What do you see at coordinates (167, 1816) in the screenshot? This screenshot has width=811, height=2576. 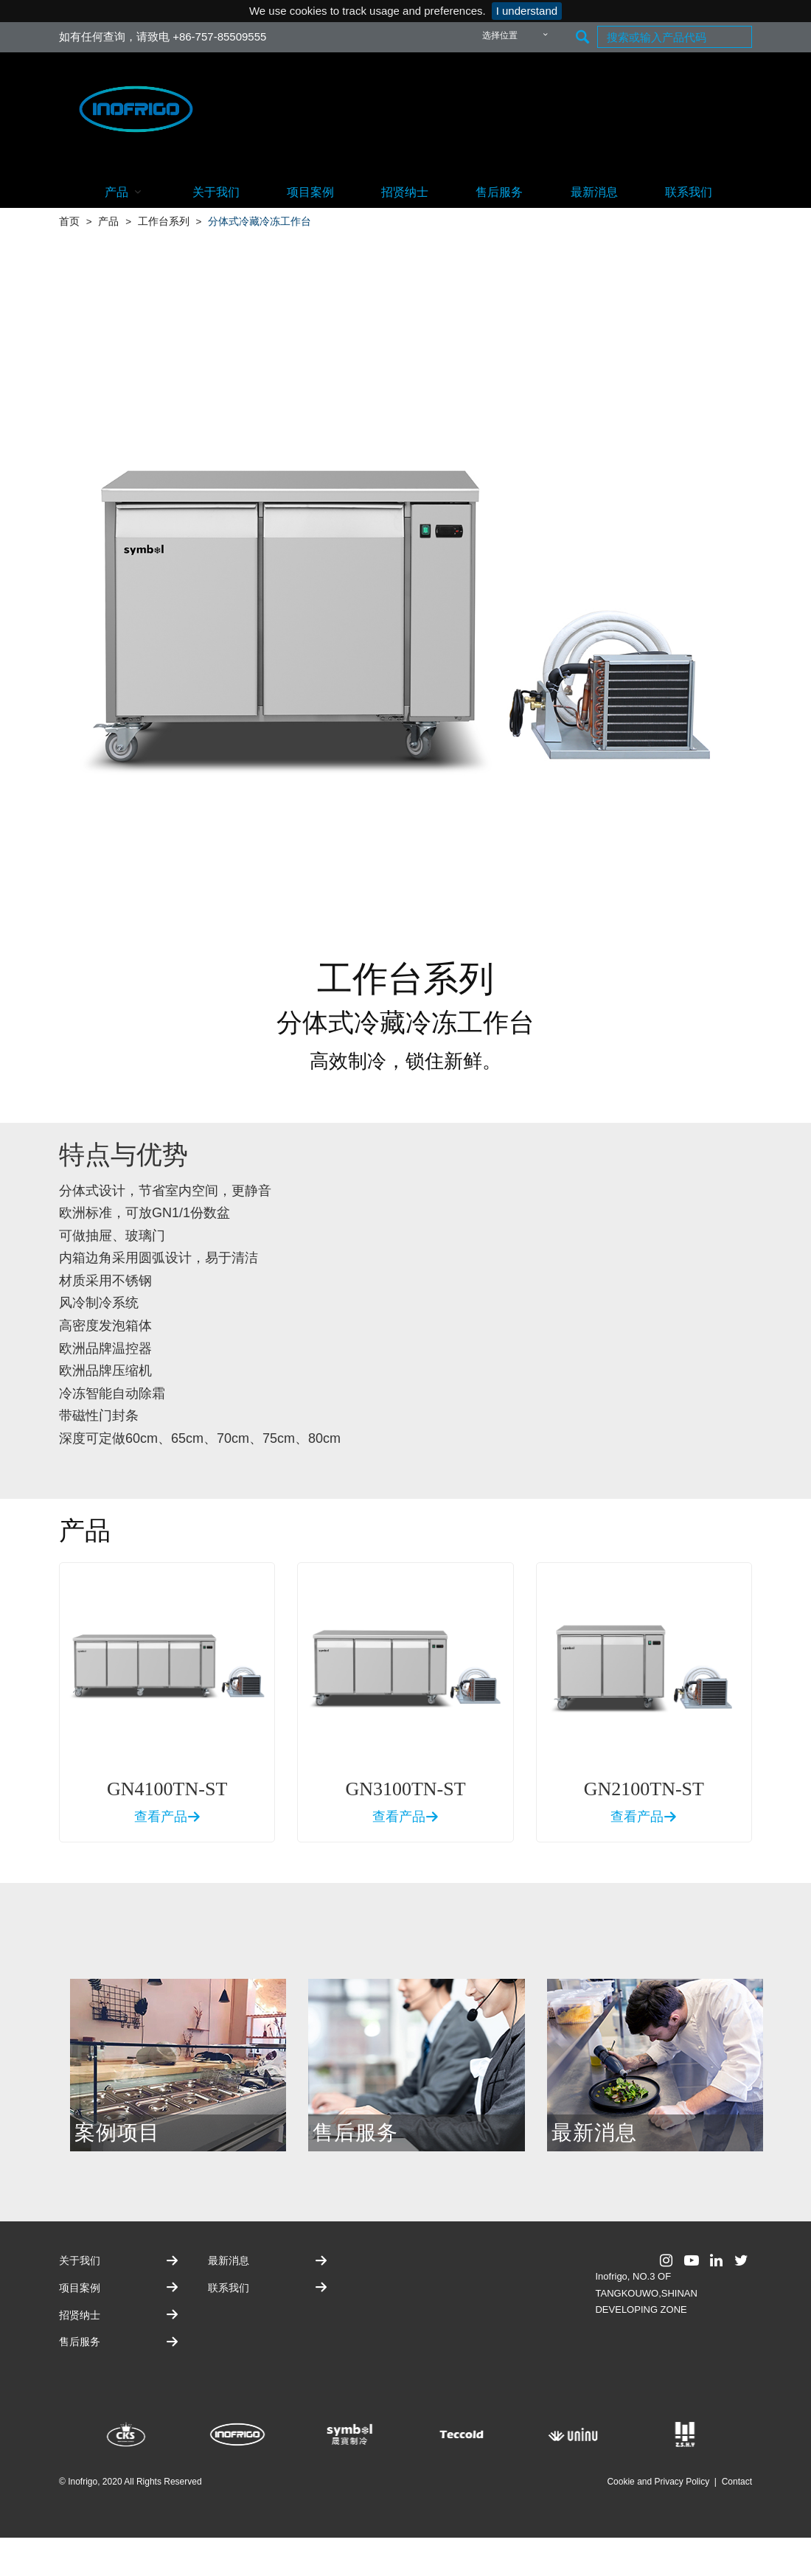 I see `查看产品` at bounding box center [167, 1816].